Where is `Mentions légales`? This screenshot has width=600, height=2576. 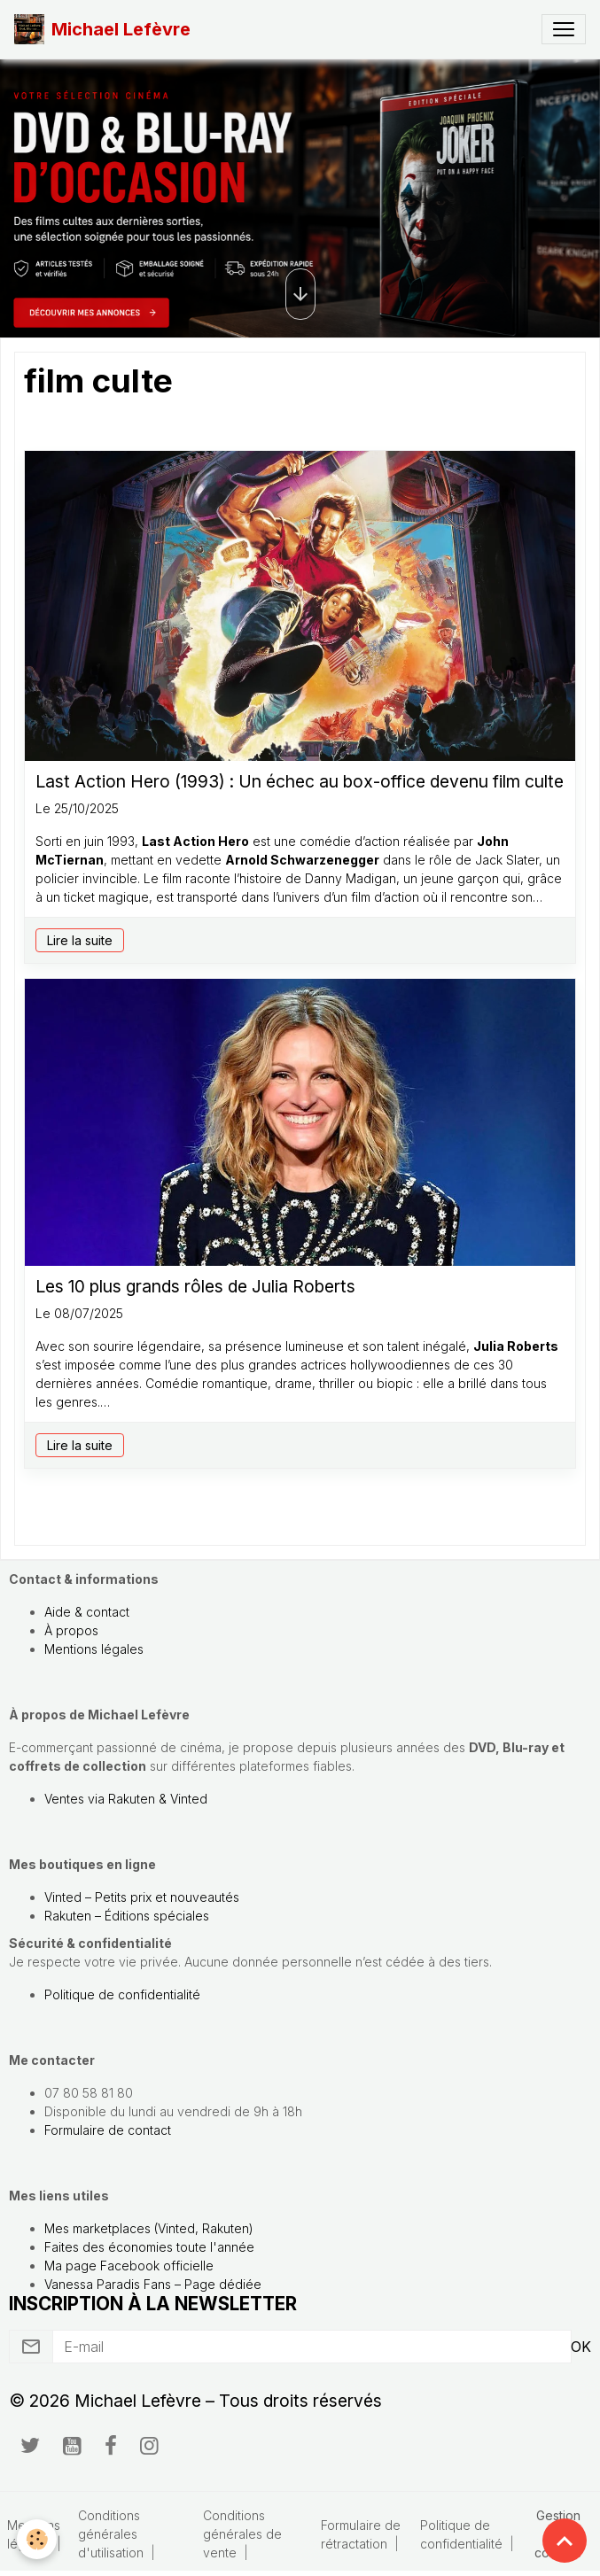 Mentions légales is located at coordinates (94, 1649).